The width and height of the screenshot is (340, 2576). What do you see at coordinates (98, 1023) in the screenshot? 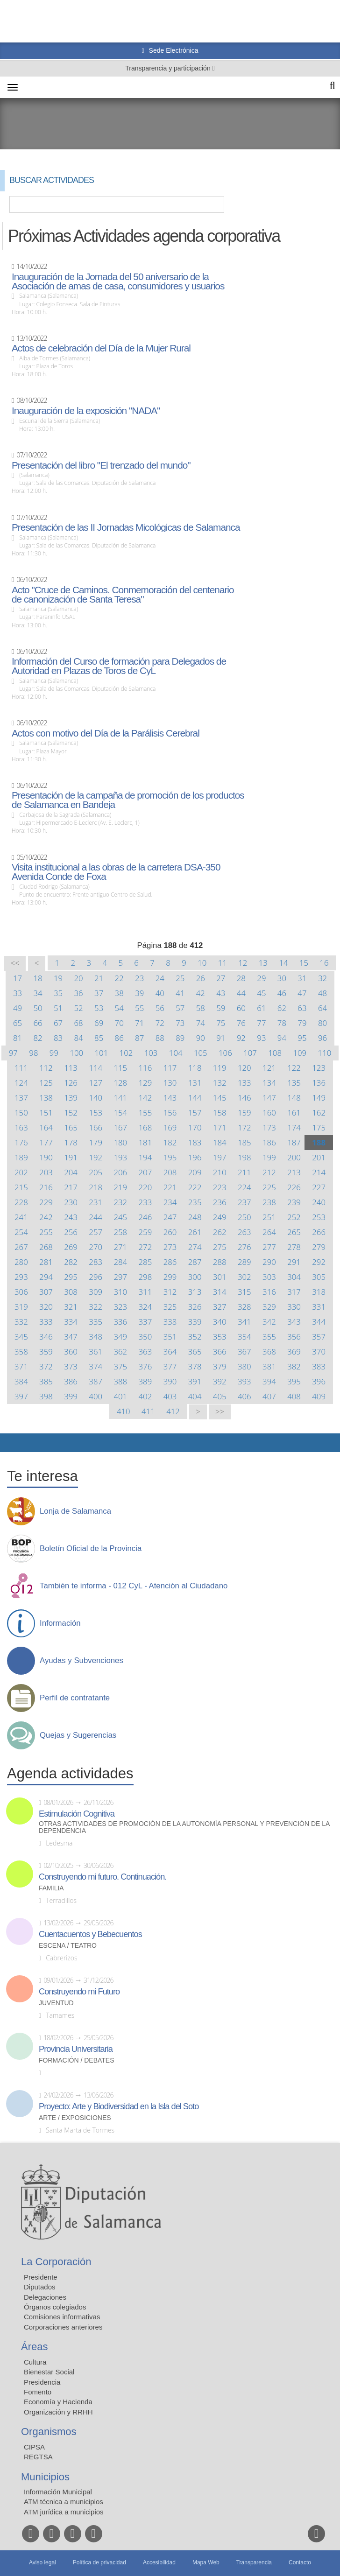
I see `69` at bounding box center [98, 1023].